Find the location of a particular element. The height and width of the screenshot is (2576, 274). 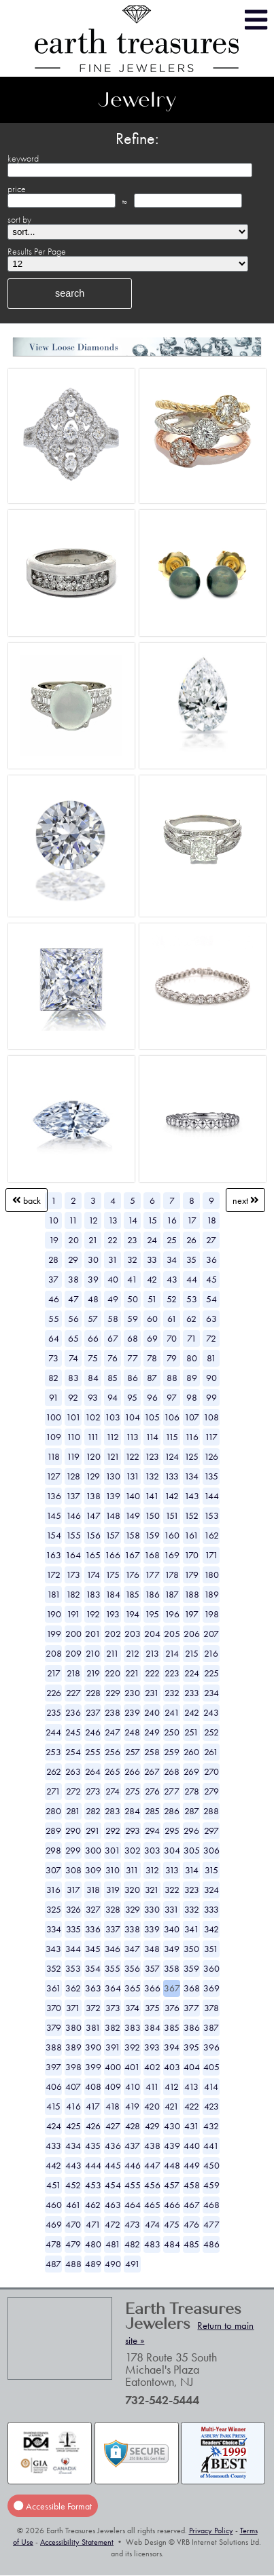

394 is located at coordinates (171, 2047).